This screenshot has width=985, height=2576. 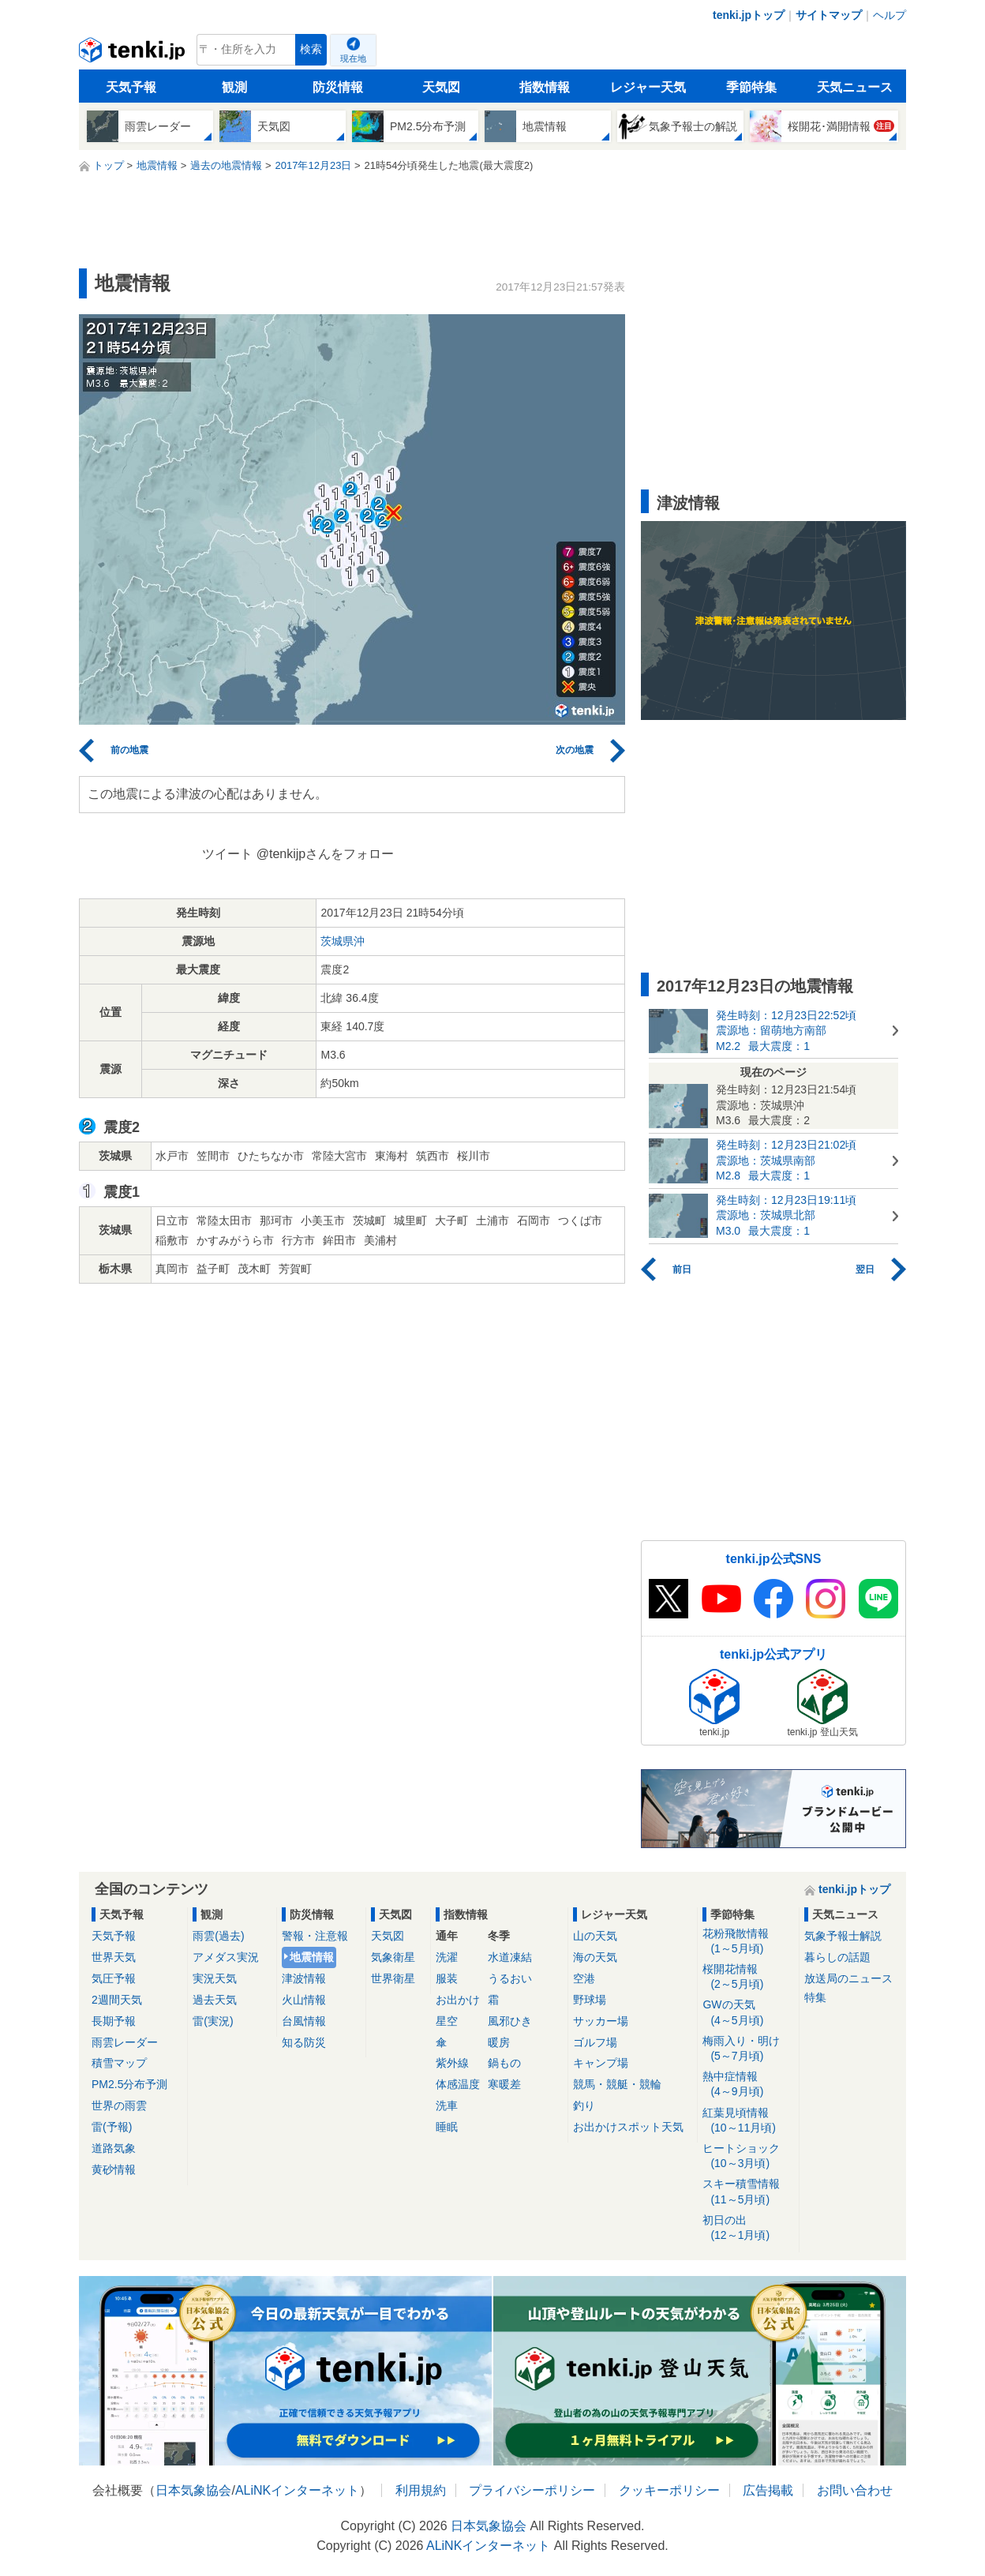 I want to click on 山の天気, so click(x=595, y=1935).